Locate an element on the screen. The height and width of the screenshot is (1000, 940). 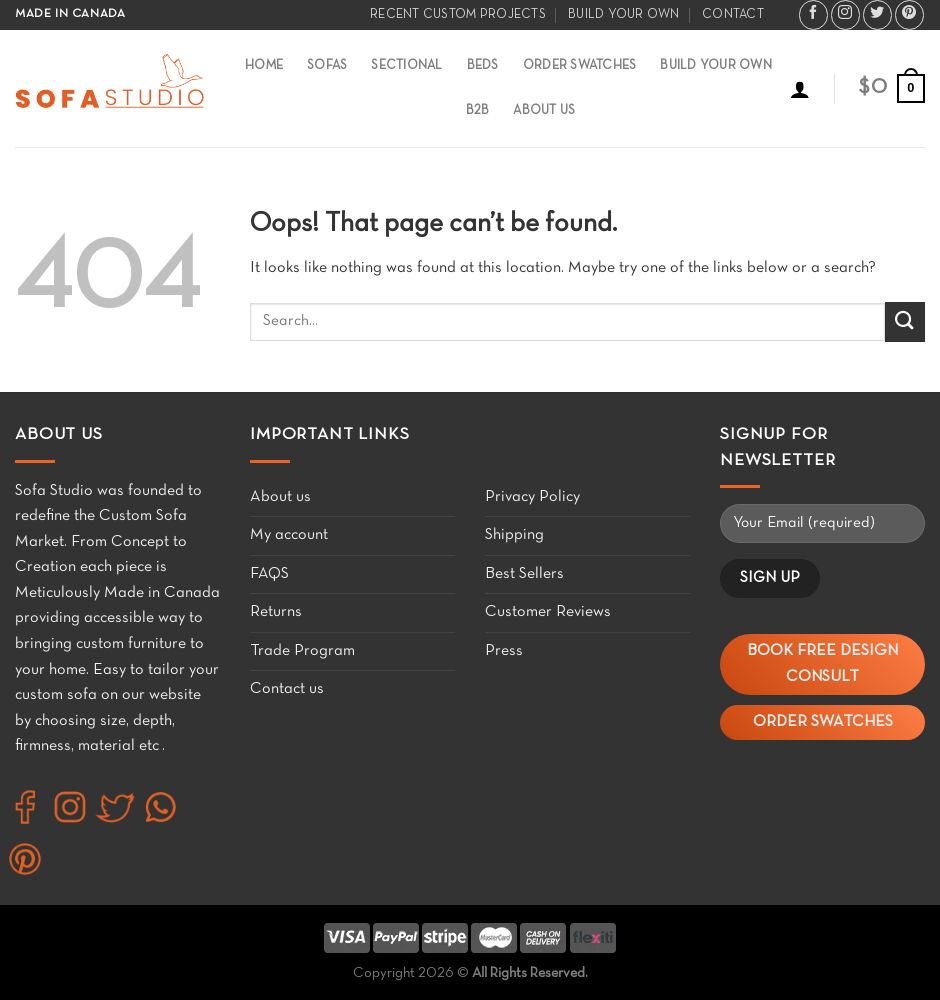
[Follow on Facebook] is located at coordinates (813, 15).